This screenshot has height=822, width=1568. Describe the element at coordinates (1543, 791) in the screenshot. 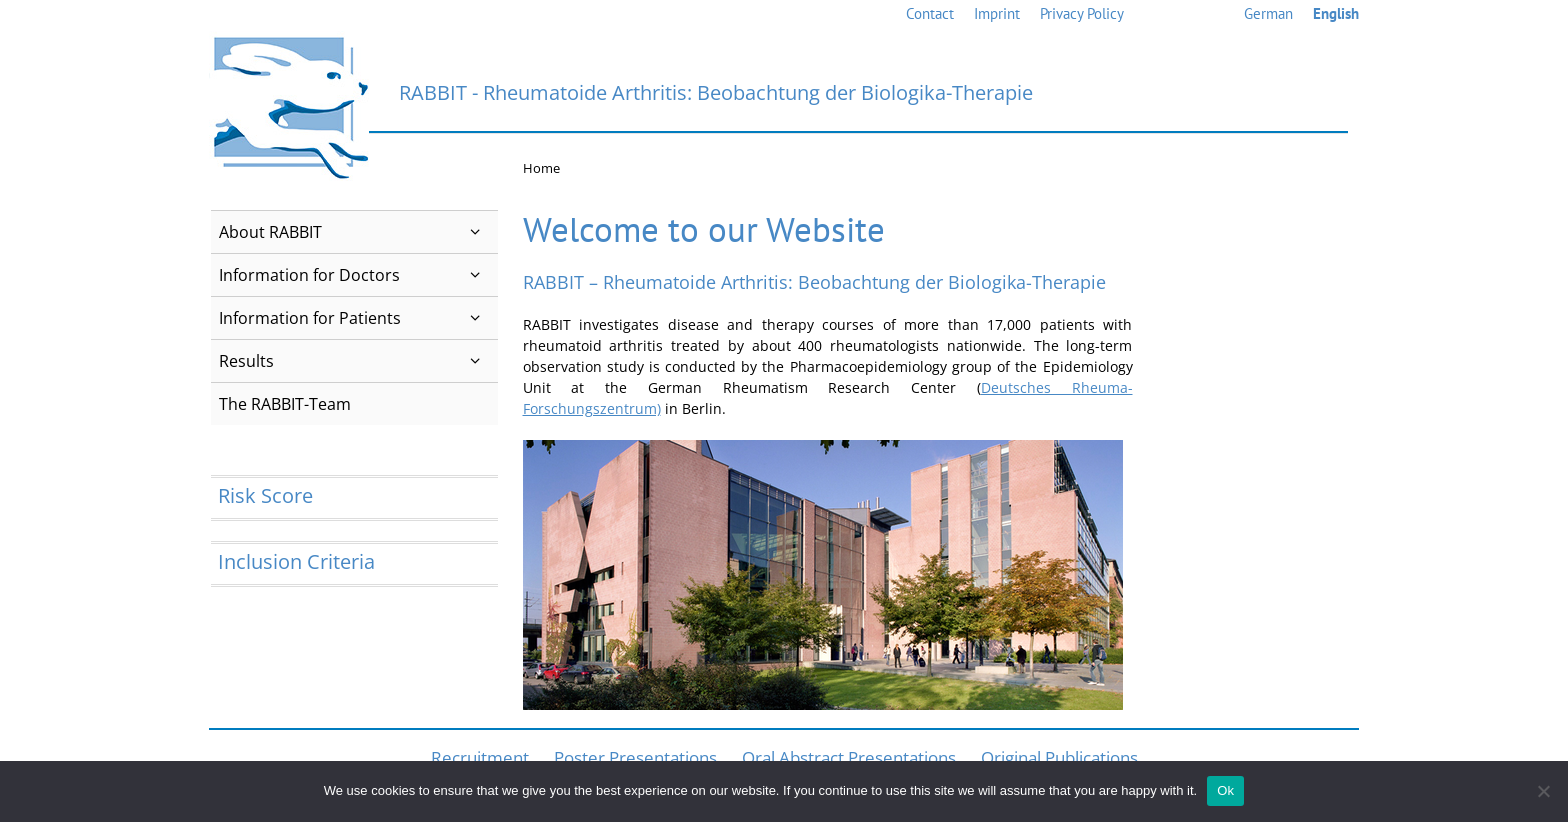

I see `[No]` at that location.